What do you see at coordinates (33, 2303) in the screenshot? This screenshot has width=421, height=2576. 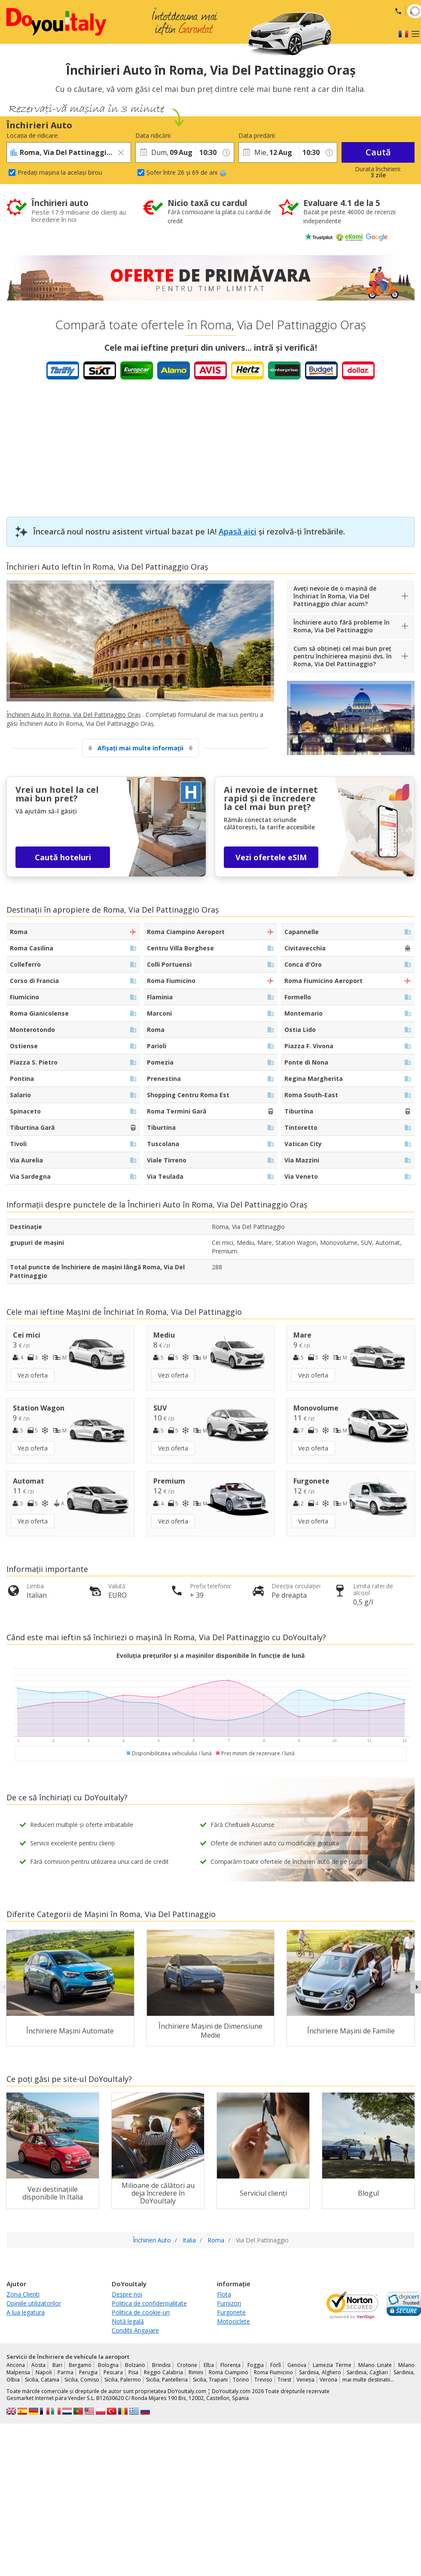 I see `Opiniile utilizatorilor` at bounding box center [33, 2303].